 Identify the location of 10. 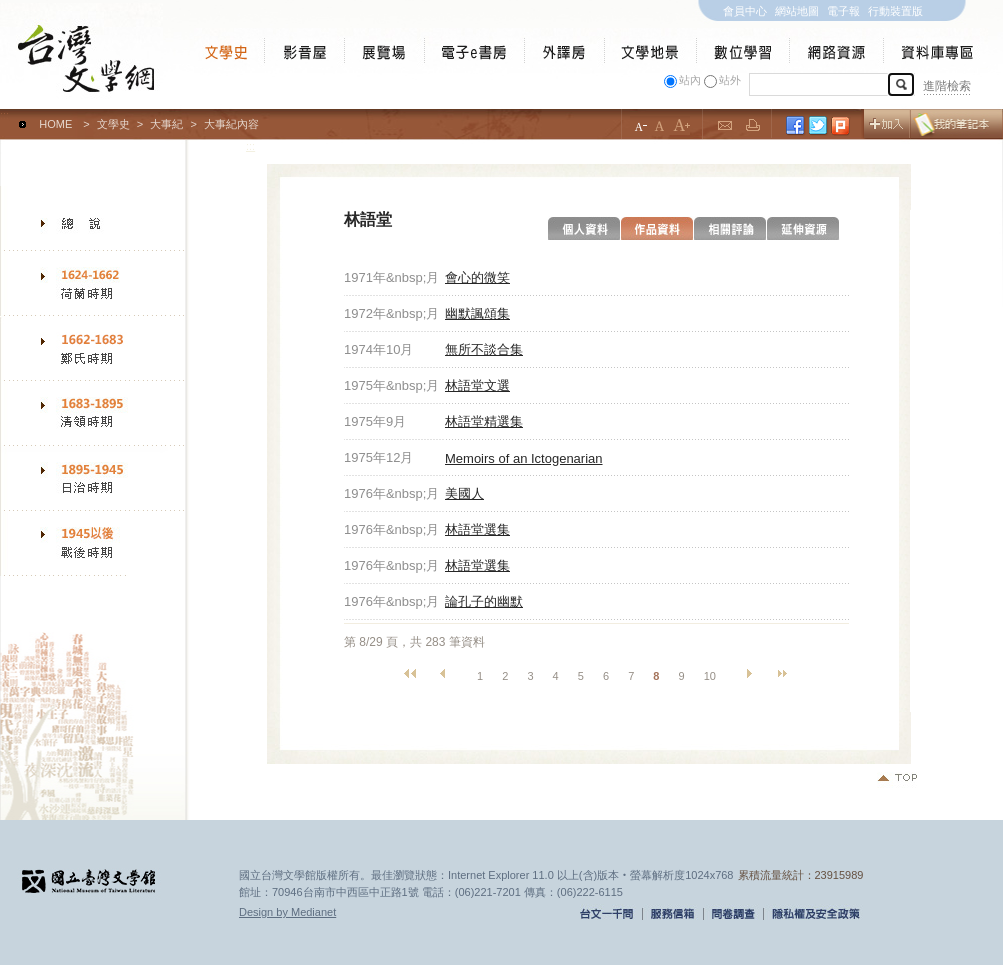
(710, 676).